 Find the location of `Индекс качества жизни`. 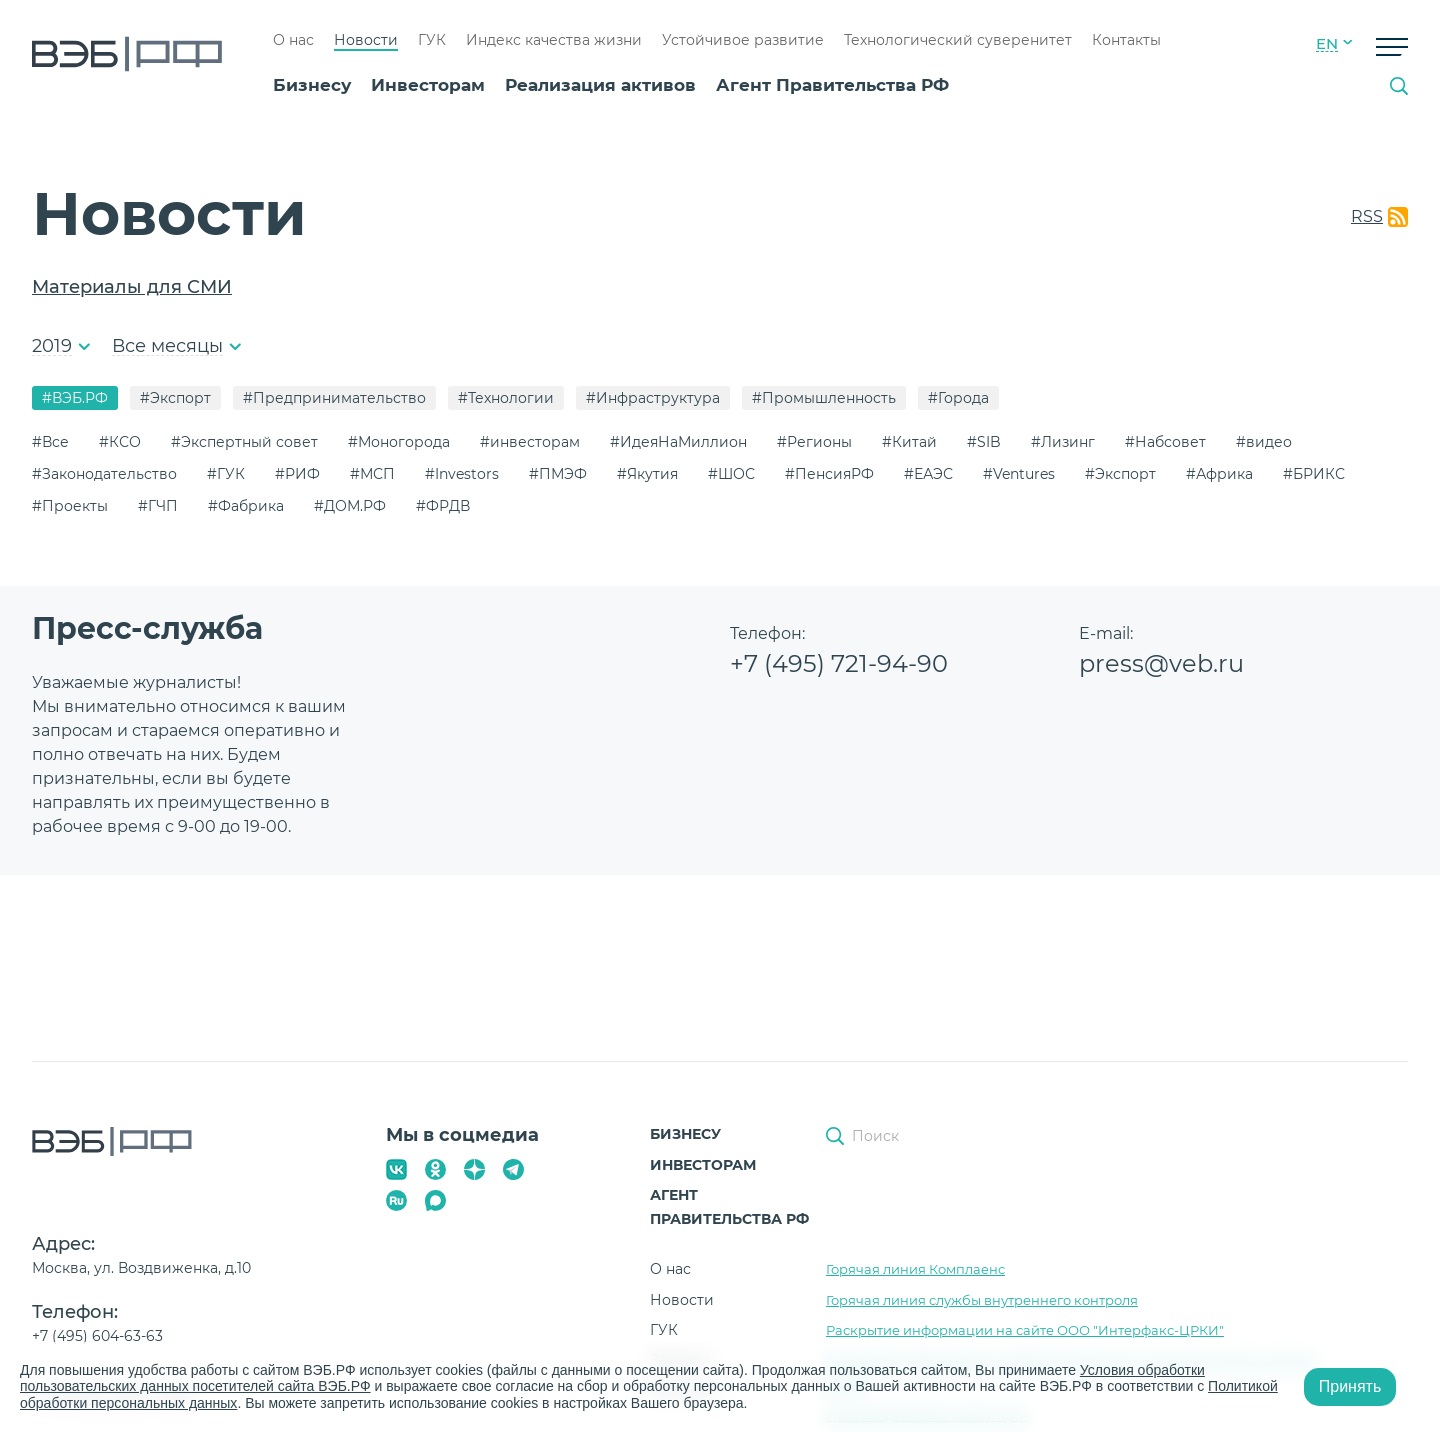

Индекс качества жизни is located at coordinates (554, 40).